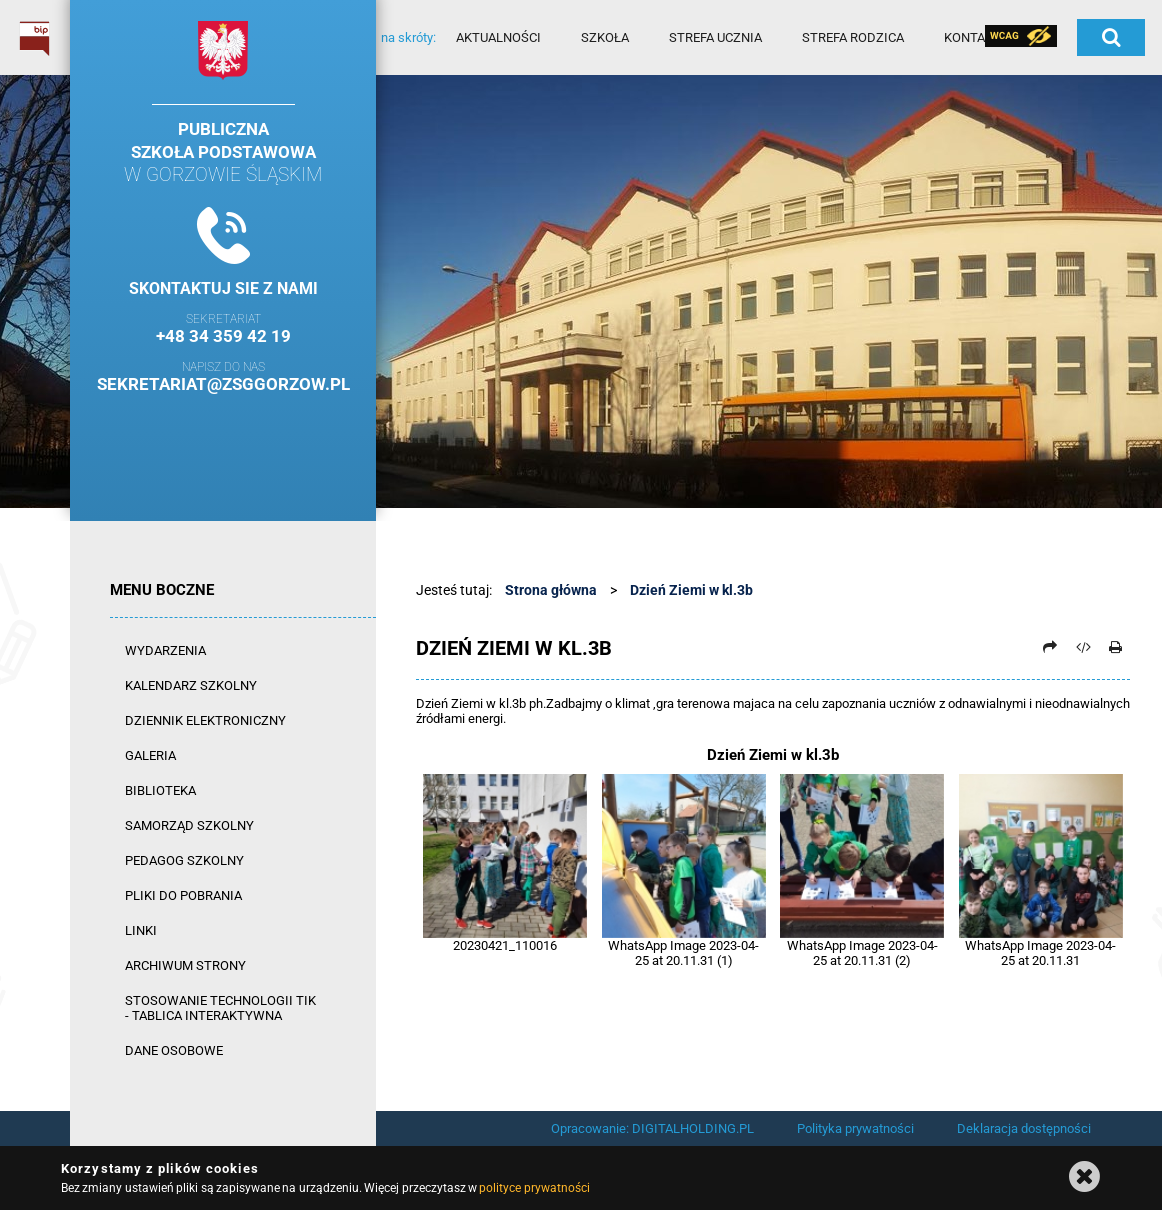 The image size is (1162, 1210). Describe the element at coordinates (652, 1128) in the screenshot. I see `Opracowanie: DIGITALHOLDING.PL` at that location.